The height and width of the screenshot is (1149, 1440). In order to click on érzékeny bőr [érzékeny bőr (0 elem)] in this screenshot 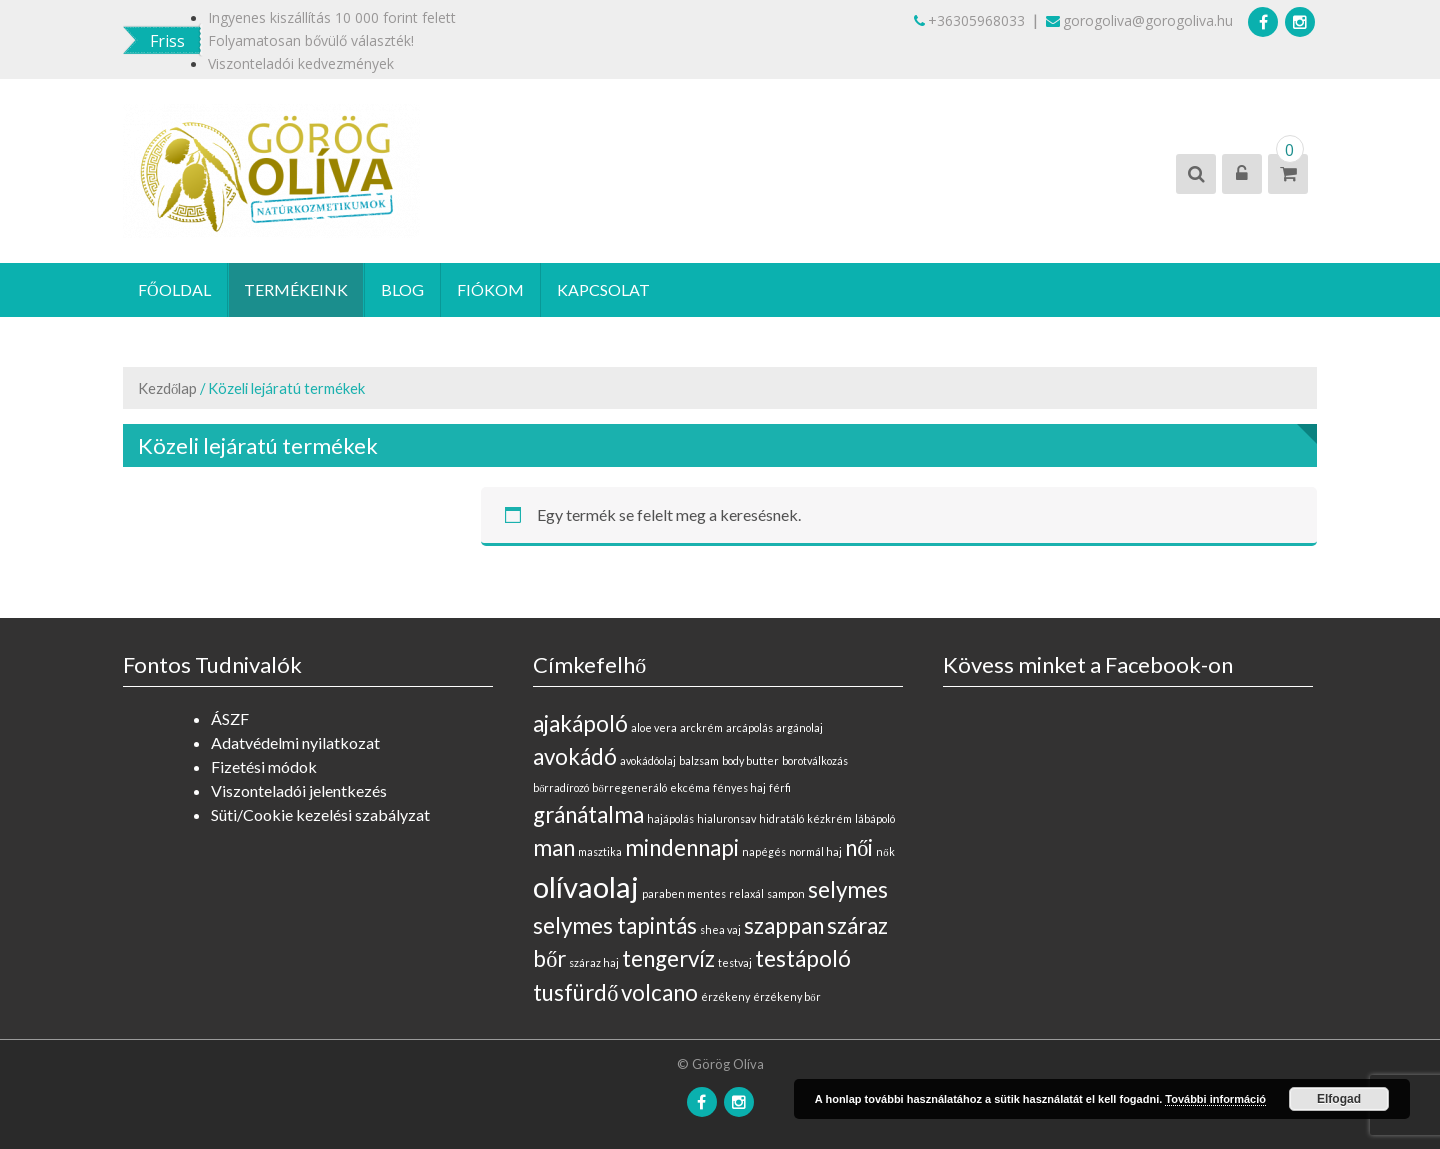, I will do `click(786, 996)`.